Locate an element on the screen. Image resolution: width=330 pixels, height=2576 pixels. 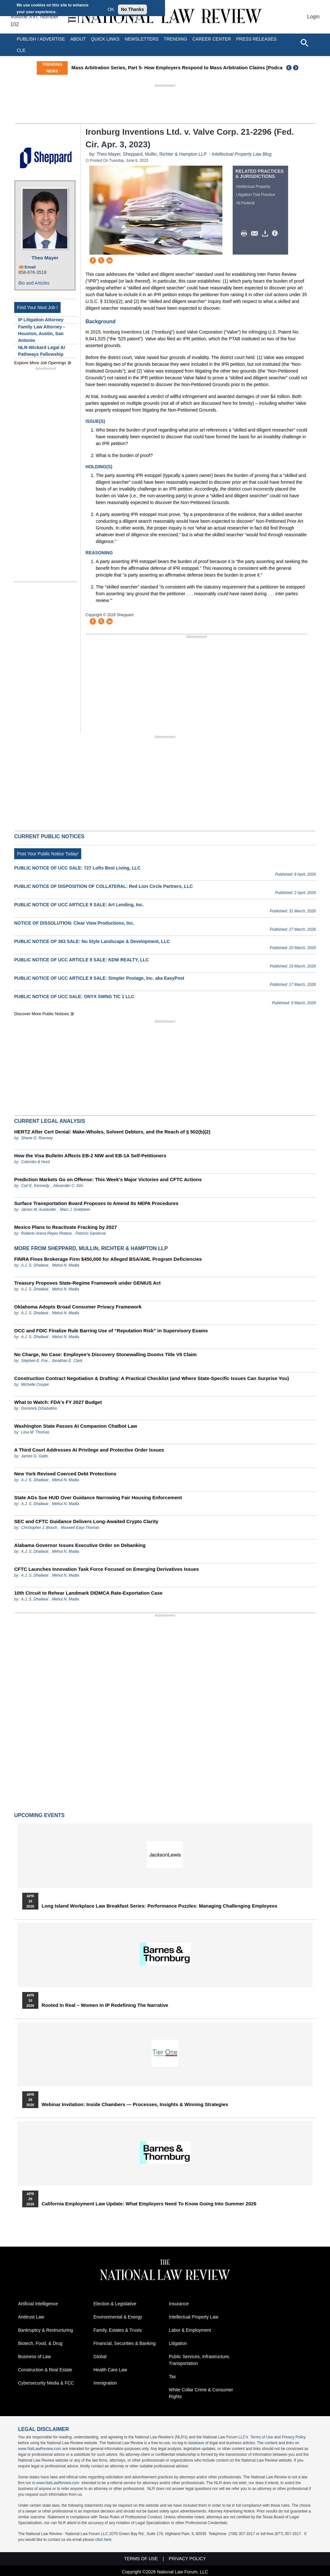
PUBLIC NOTICE OF UCC ARTICLE 9 SALE: Art Lending, Inc. is located at coordinates (79, 904).